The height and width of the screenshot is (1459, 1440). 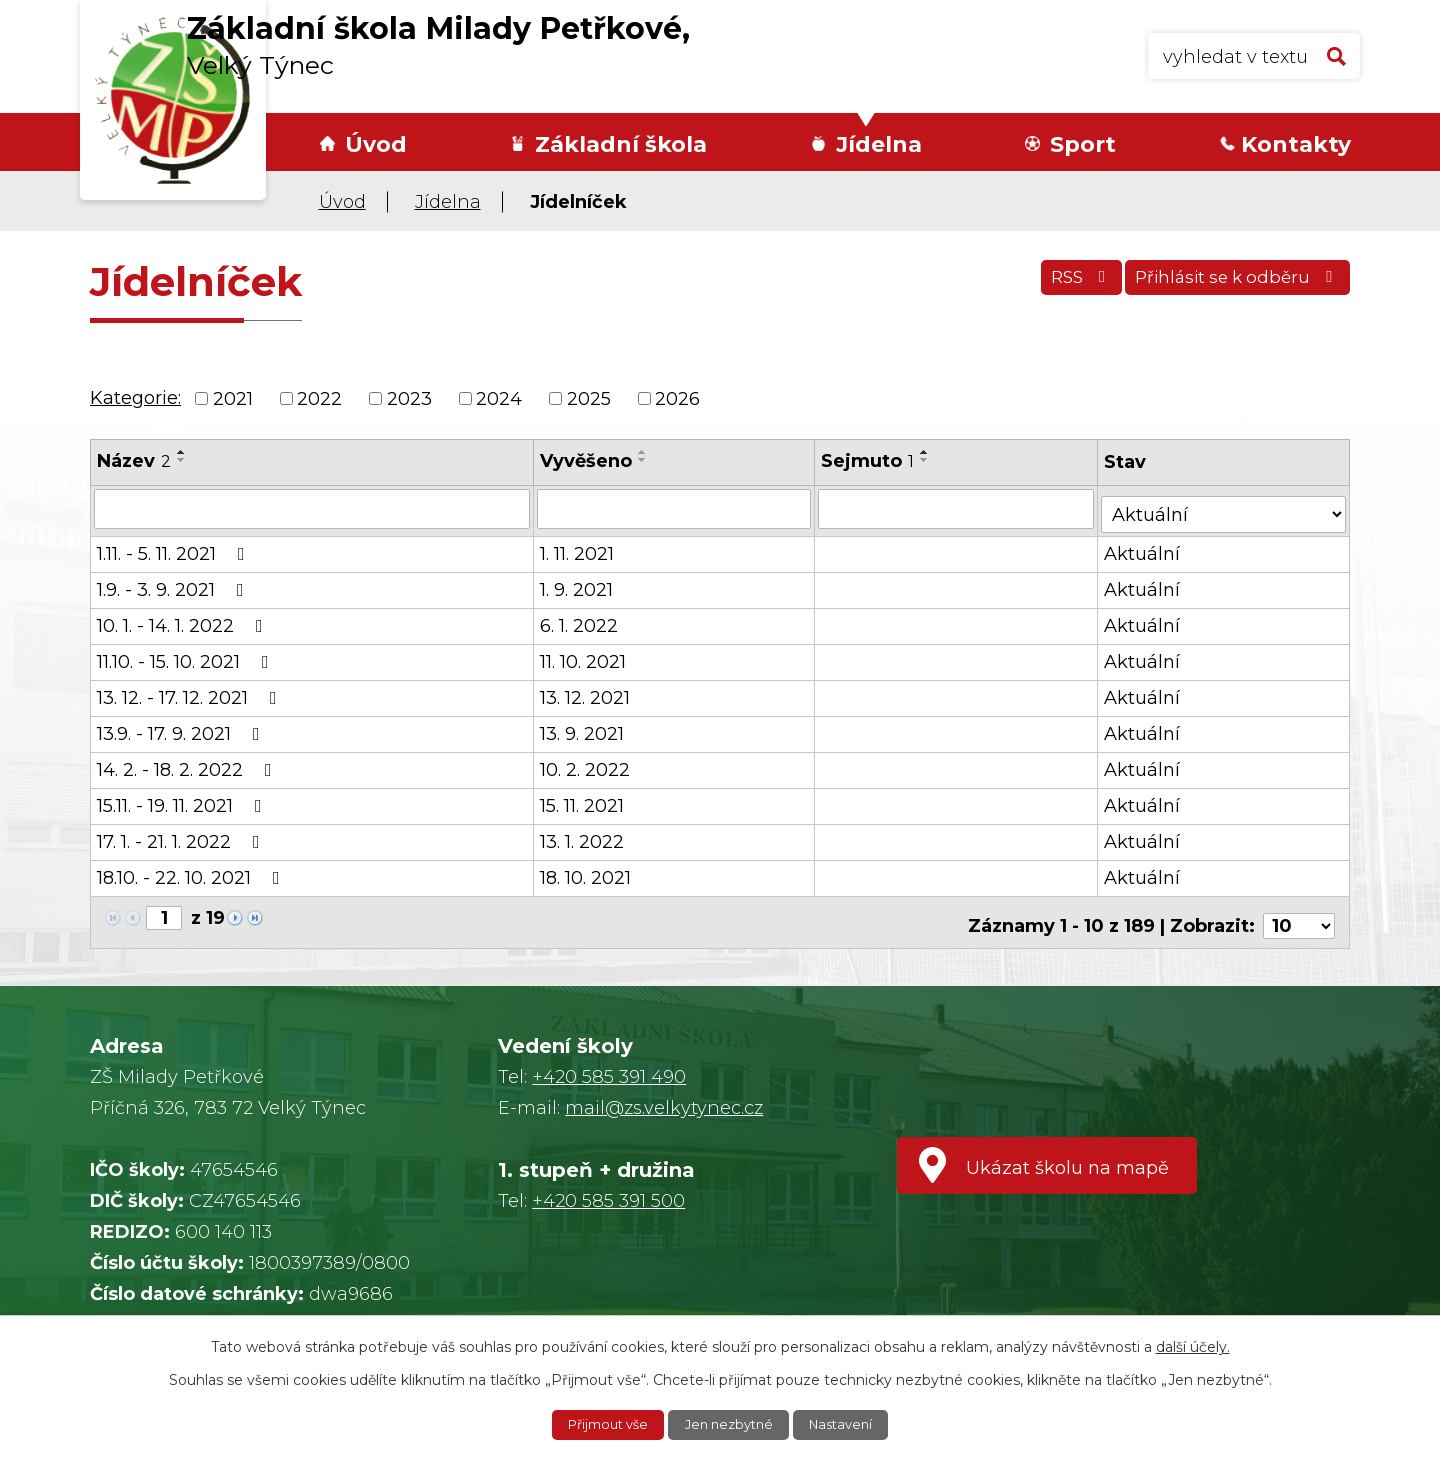 What do you see at coordinates (499, 398) in the screenshot?
I see `2024` at bounding box center [499, 398].